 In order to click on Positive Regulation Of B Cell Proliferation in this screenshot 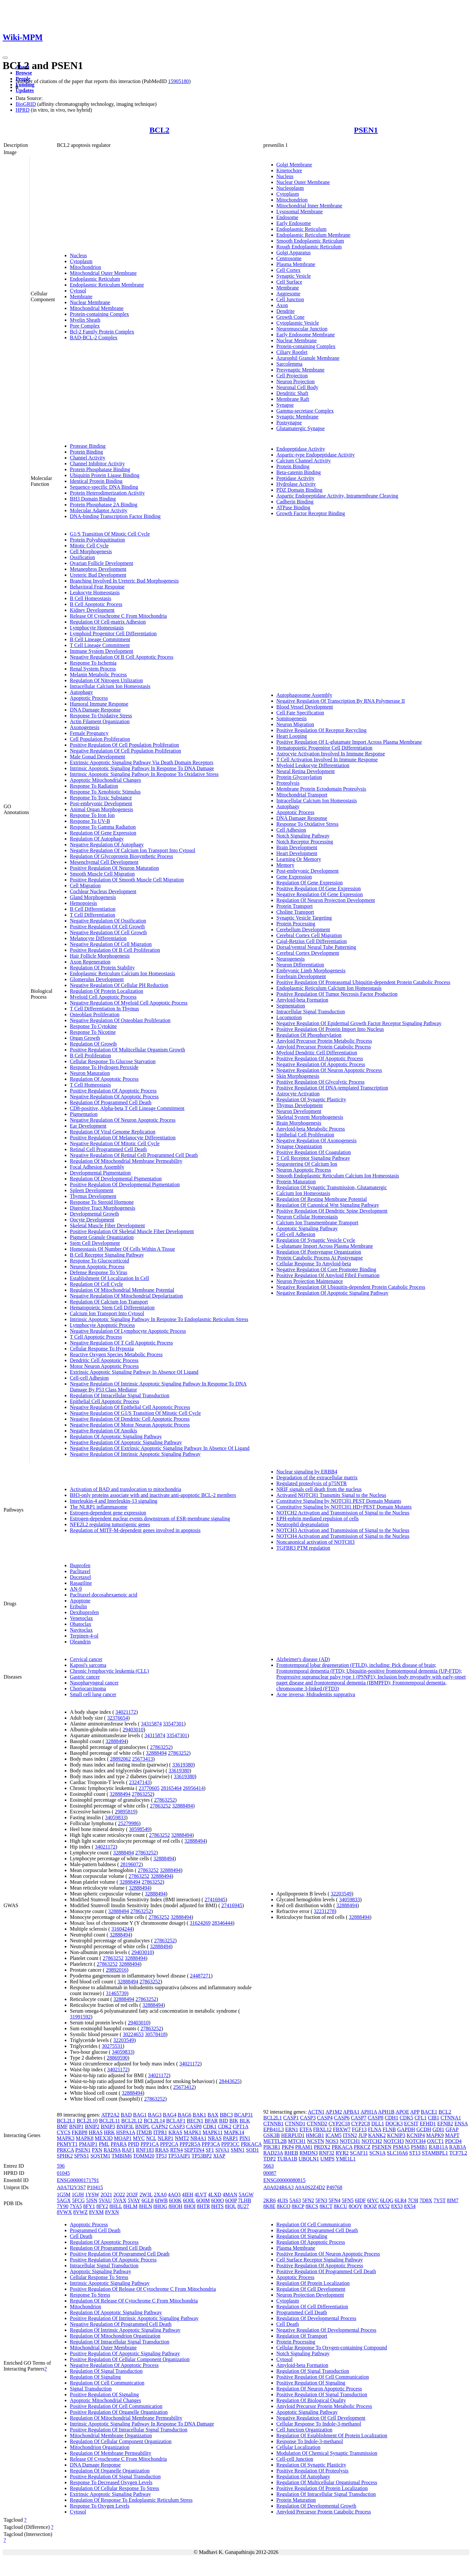, I will do `click(115, 950)`.